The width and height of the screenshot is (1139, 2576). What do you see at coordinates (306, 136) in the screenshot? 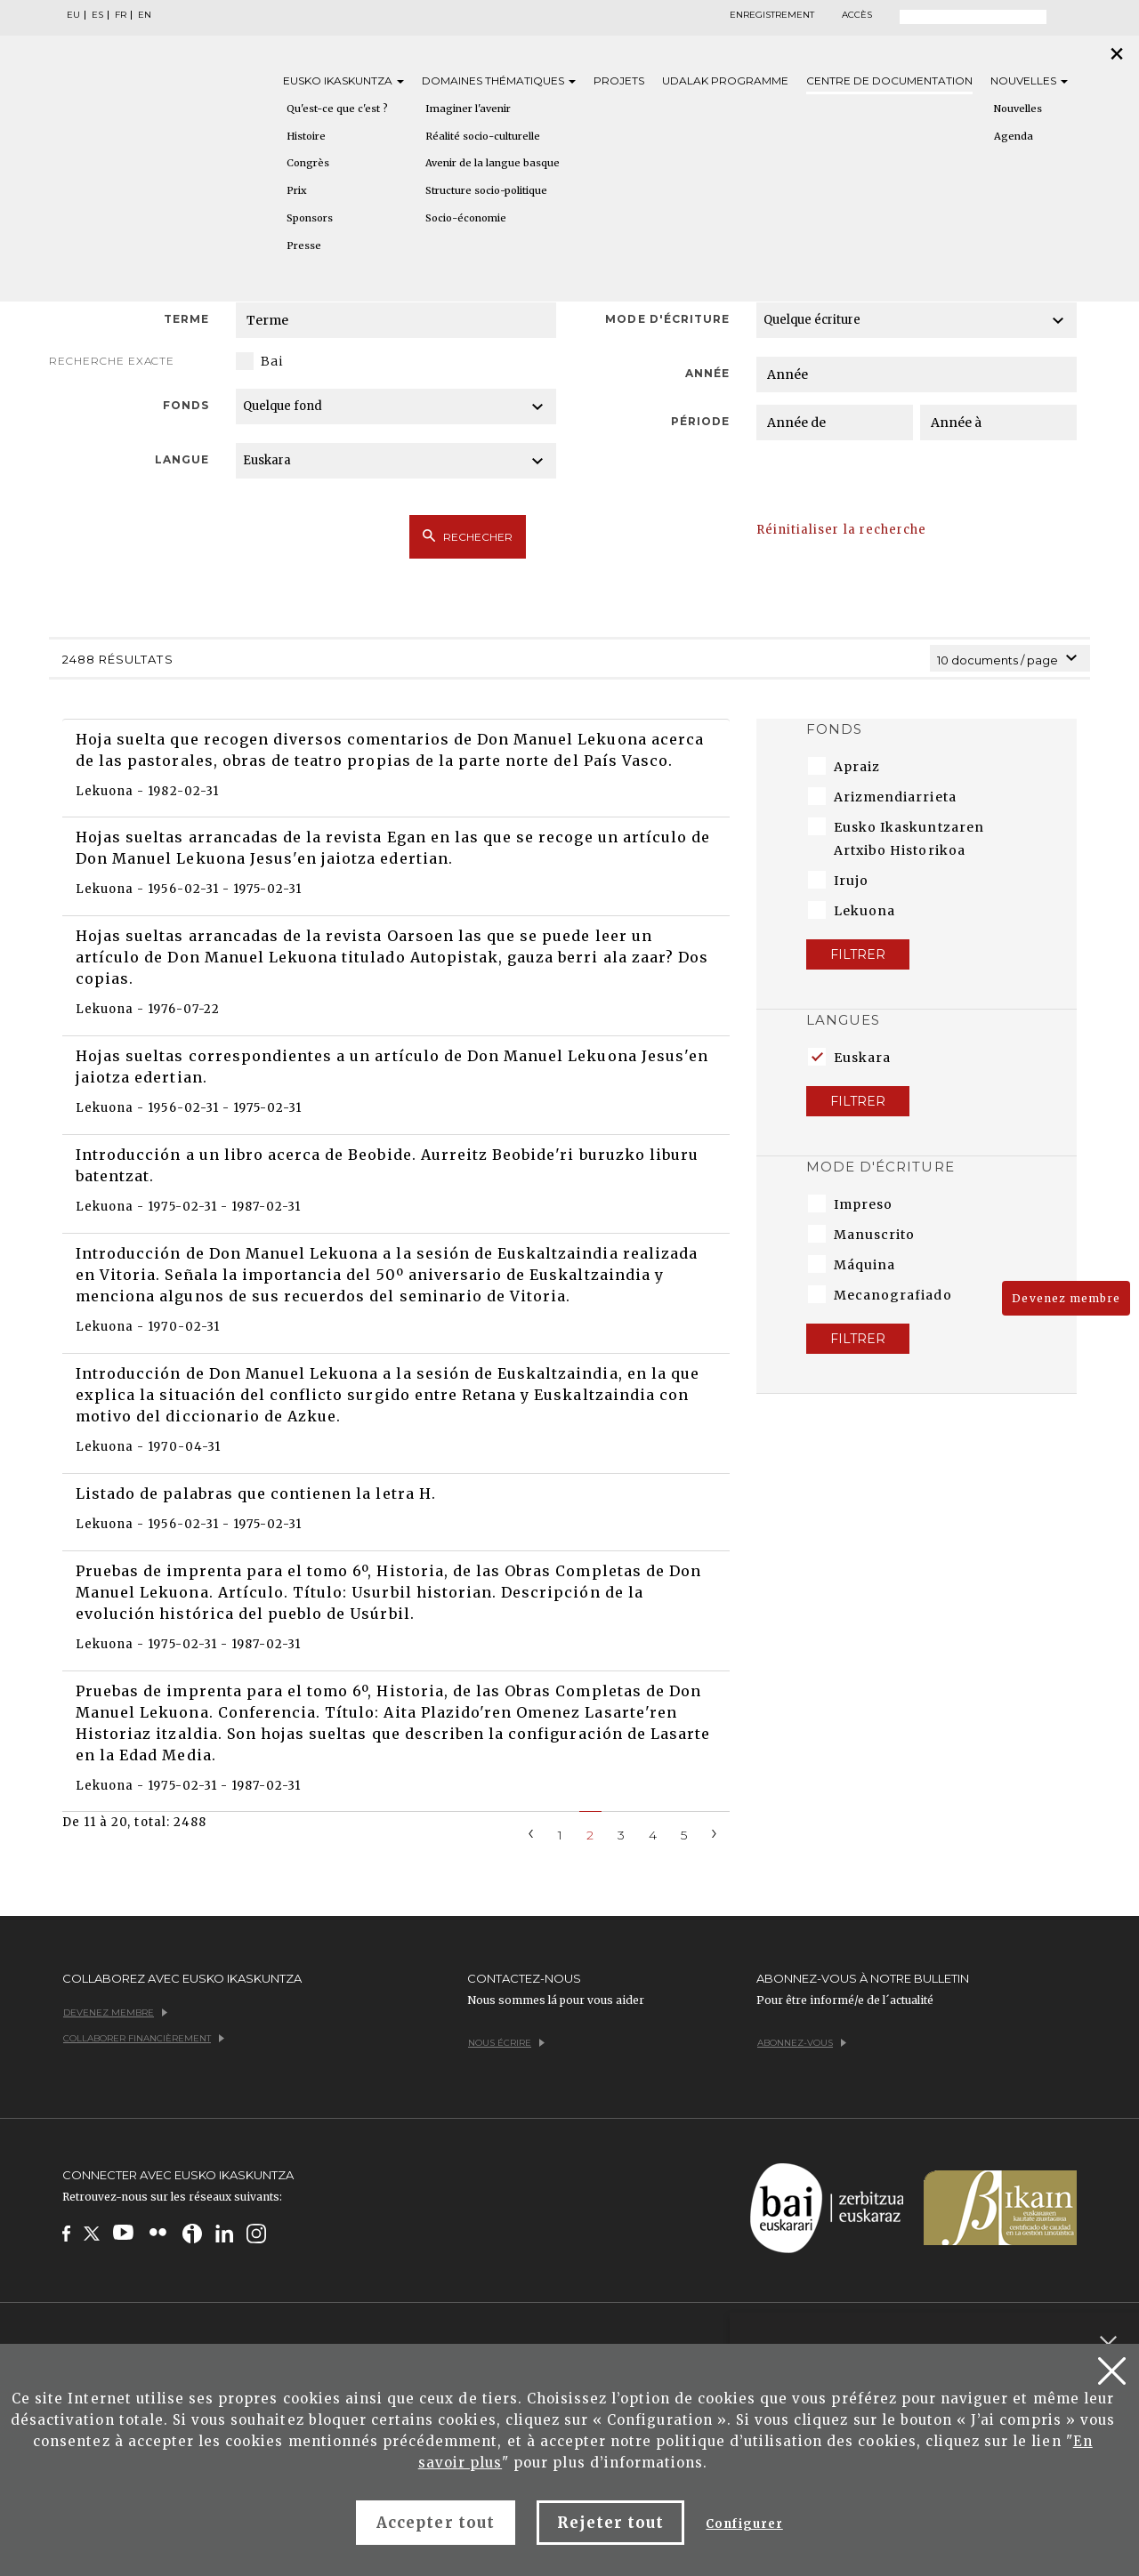
I see `Histoire` at bounding box center [306, 136].